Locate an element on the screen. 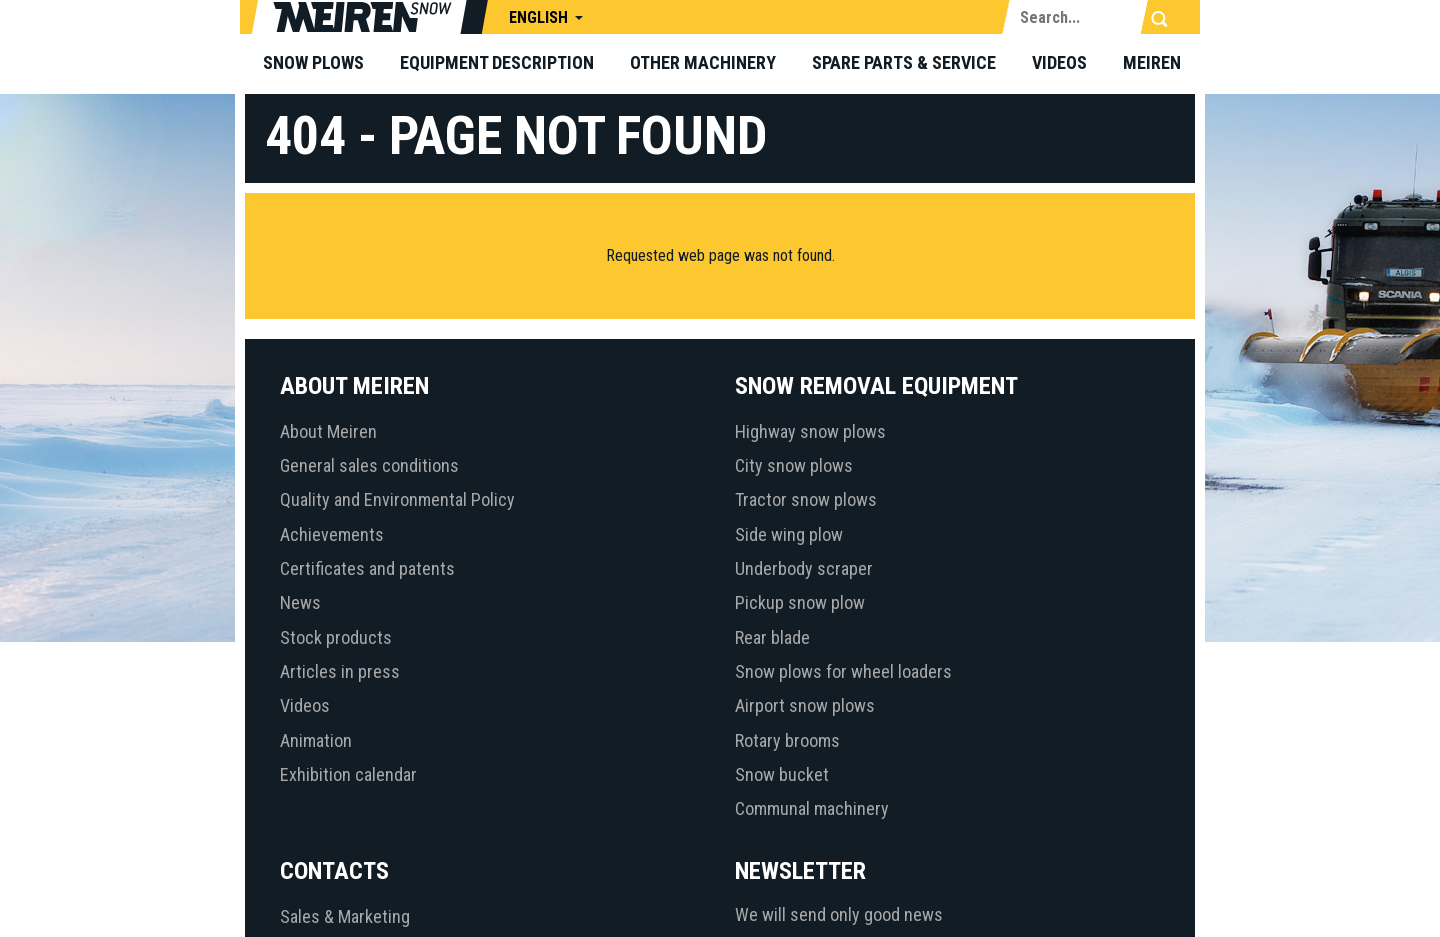 This screenshot has height=937, width=1440. Exhibition calendar is located at coordinates (348, 774).